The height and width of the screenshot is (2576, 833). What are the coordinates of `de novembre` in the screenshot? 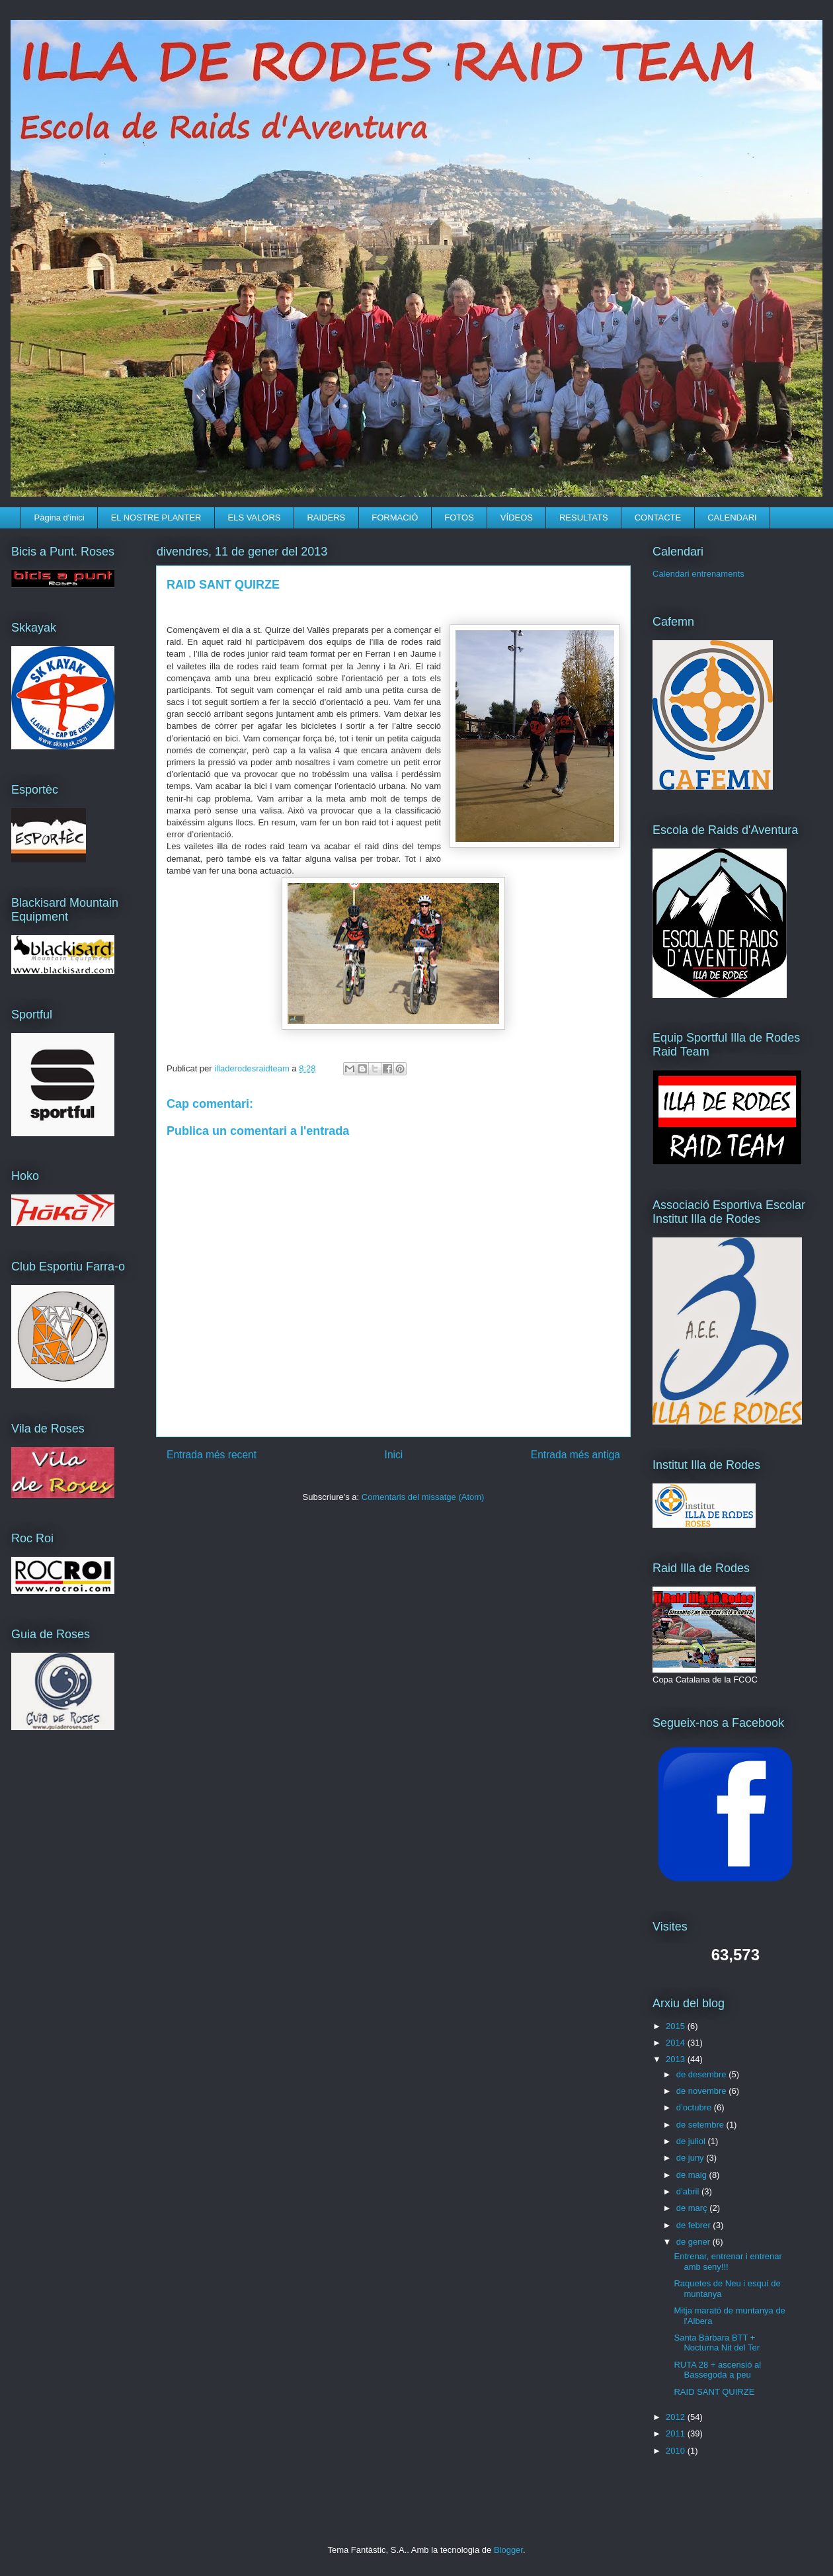 It's located at (702, 2091).